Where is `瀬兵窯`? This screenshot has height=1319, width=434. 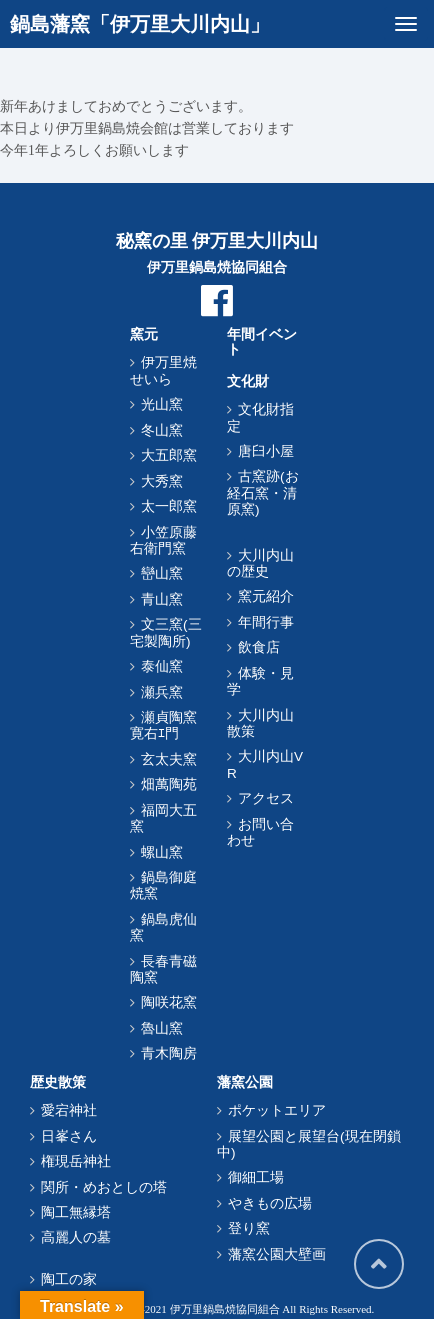
瀬兵窯 is located at coordinates (162, 692).